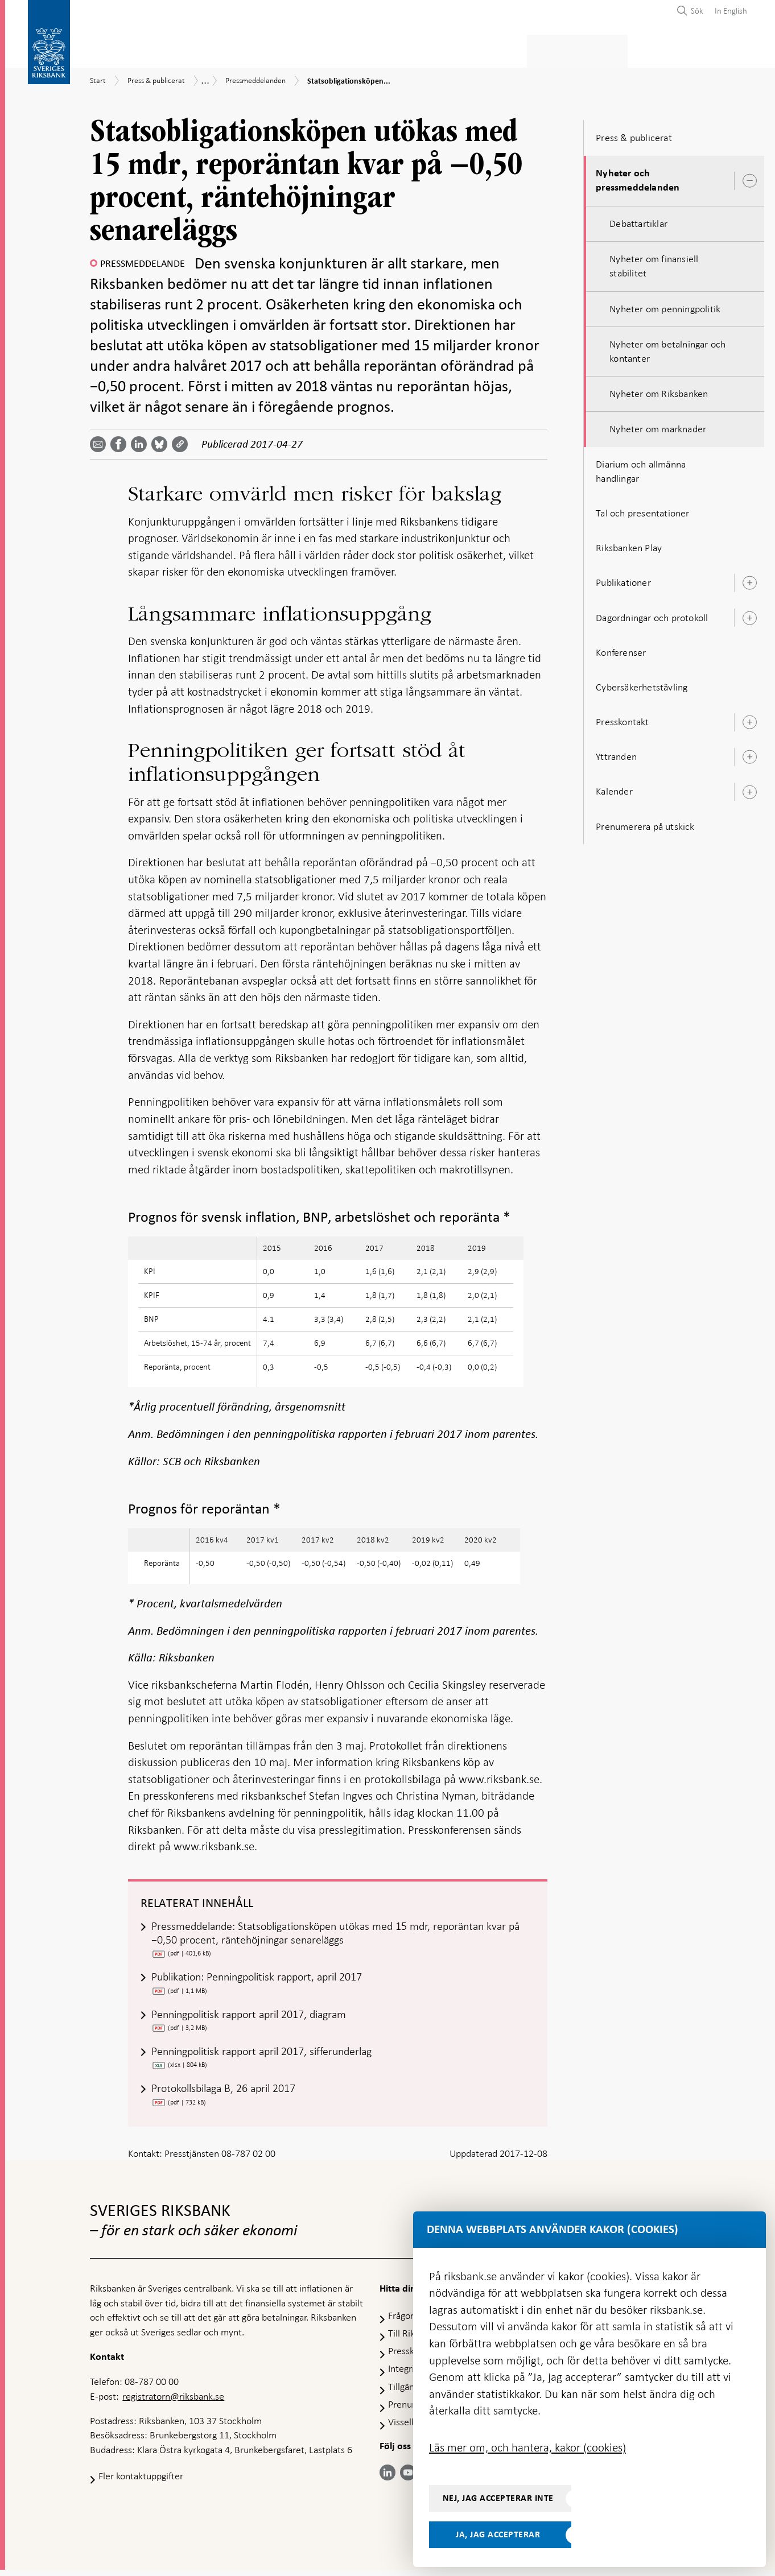 This screenshot has height=2576, width=775. Describe the element at coordinates (638, 220) in the screenshot. I see `Debattartiklar` at that location.